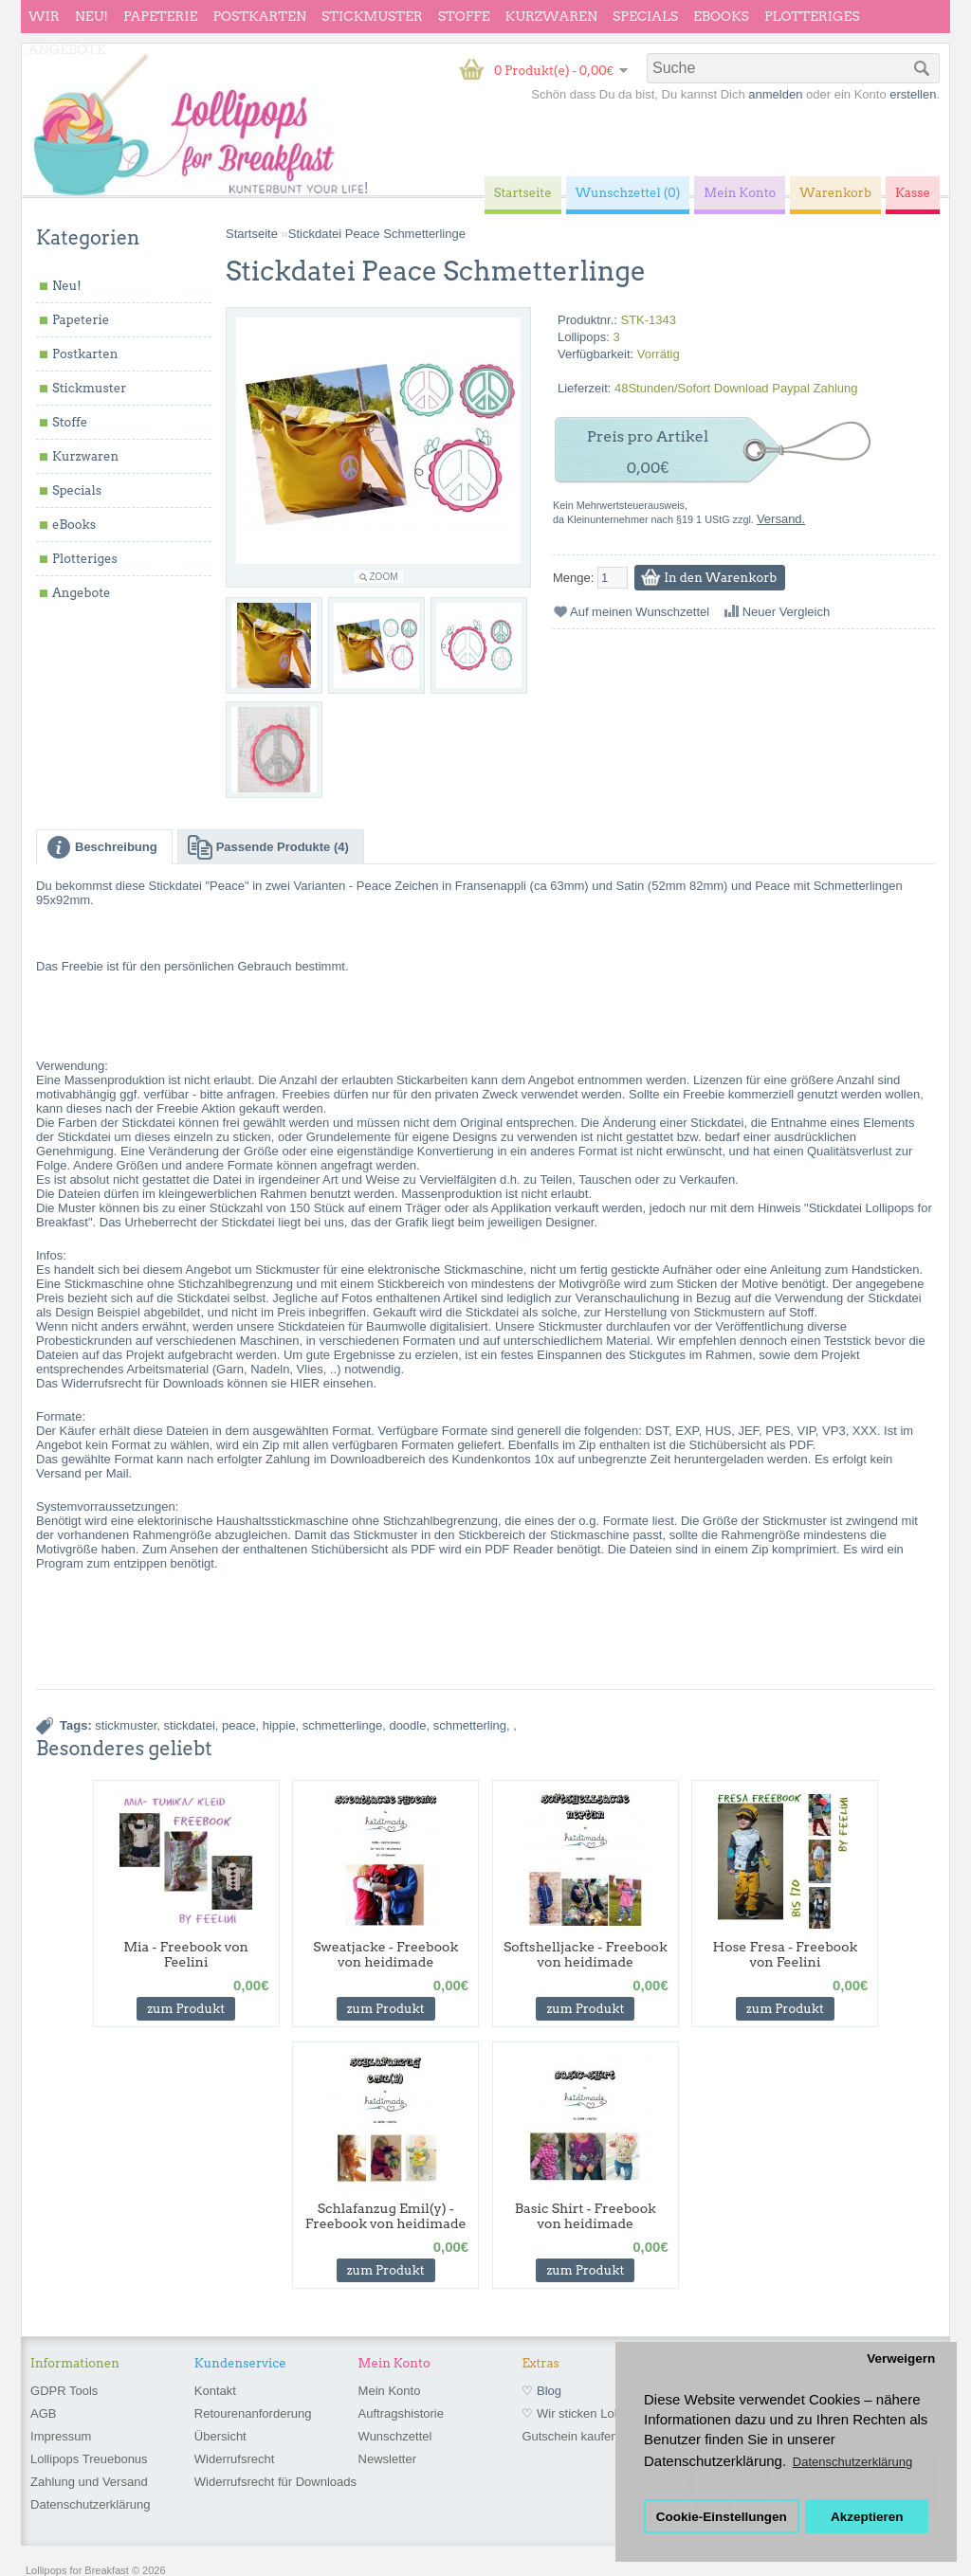 The image size is (971, 2576). I want to click on Schlafanzug Emil(y) - Freebook von heidimade, so click(386, 2216).